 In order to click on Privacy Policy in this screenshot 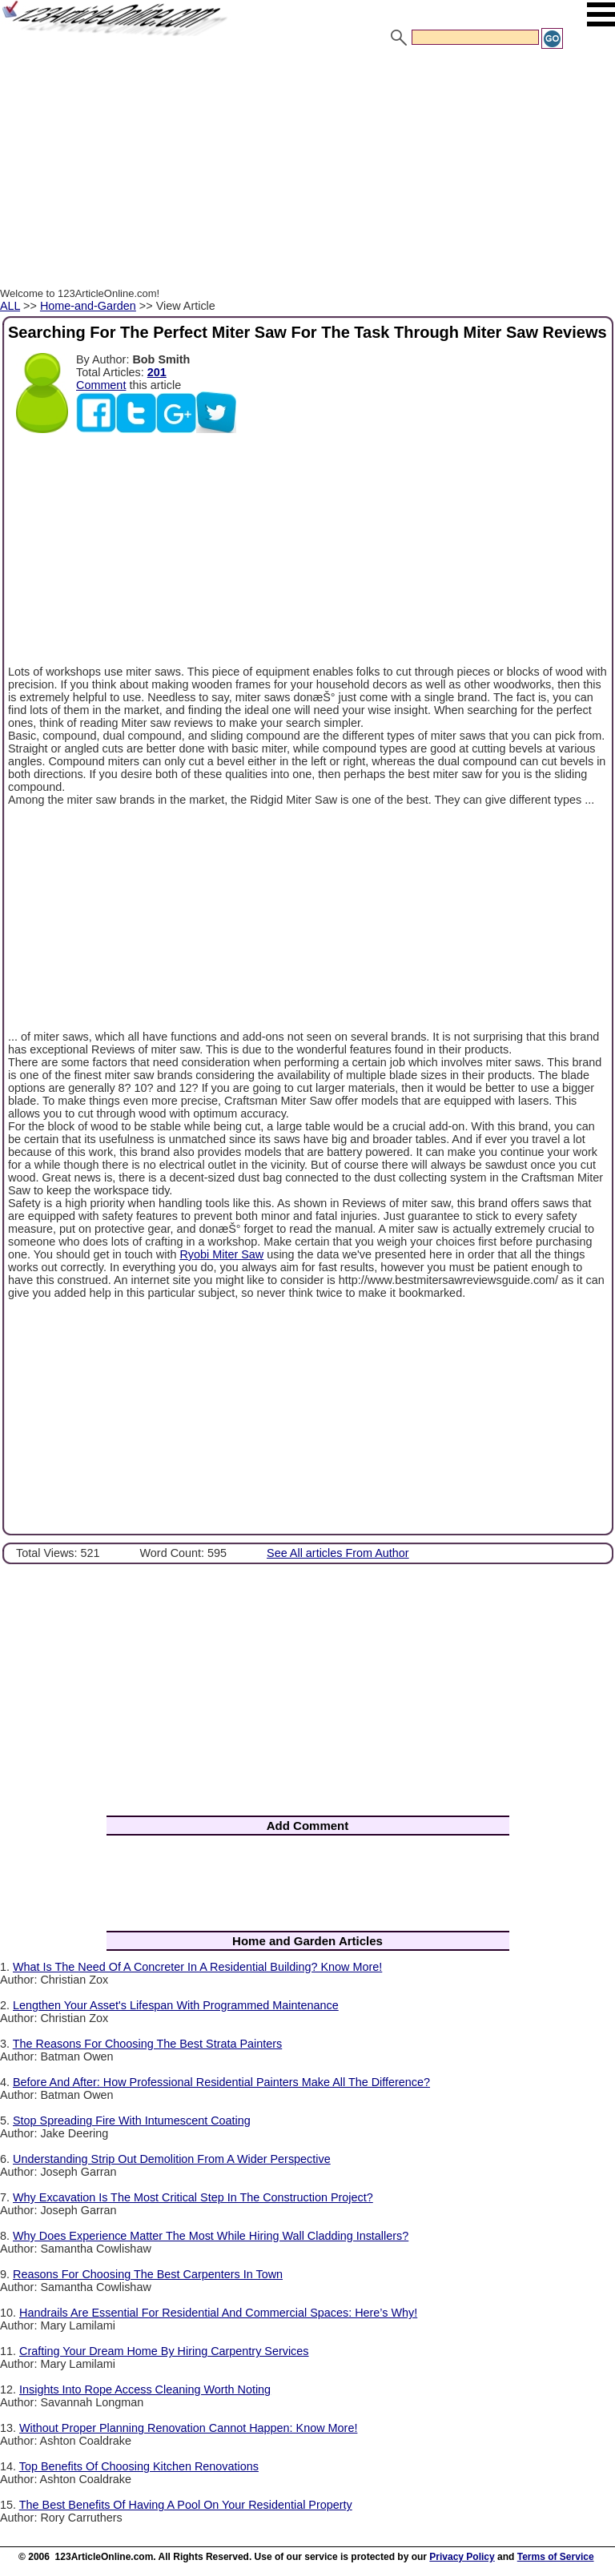, I will do `click(461, 2556)`.